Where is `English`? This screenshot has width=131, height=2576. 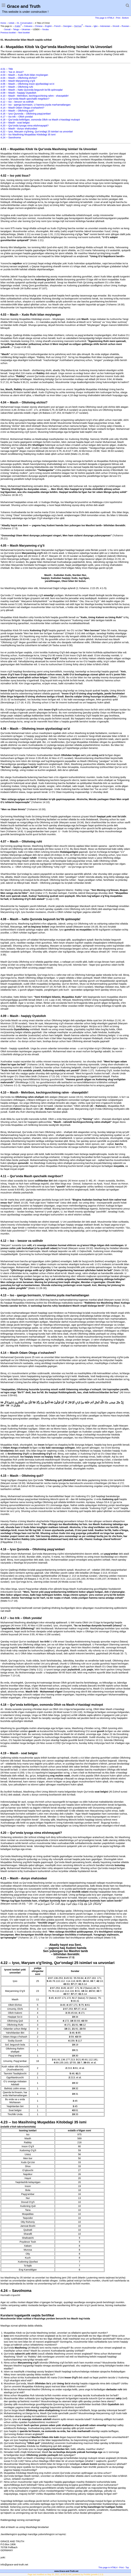
English is located at coordinates (48, 26).